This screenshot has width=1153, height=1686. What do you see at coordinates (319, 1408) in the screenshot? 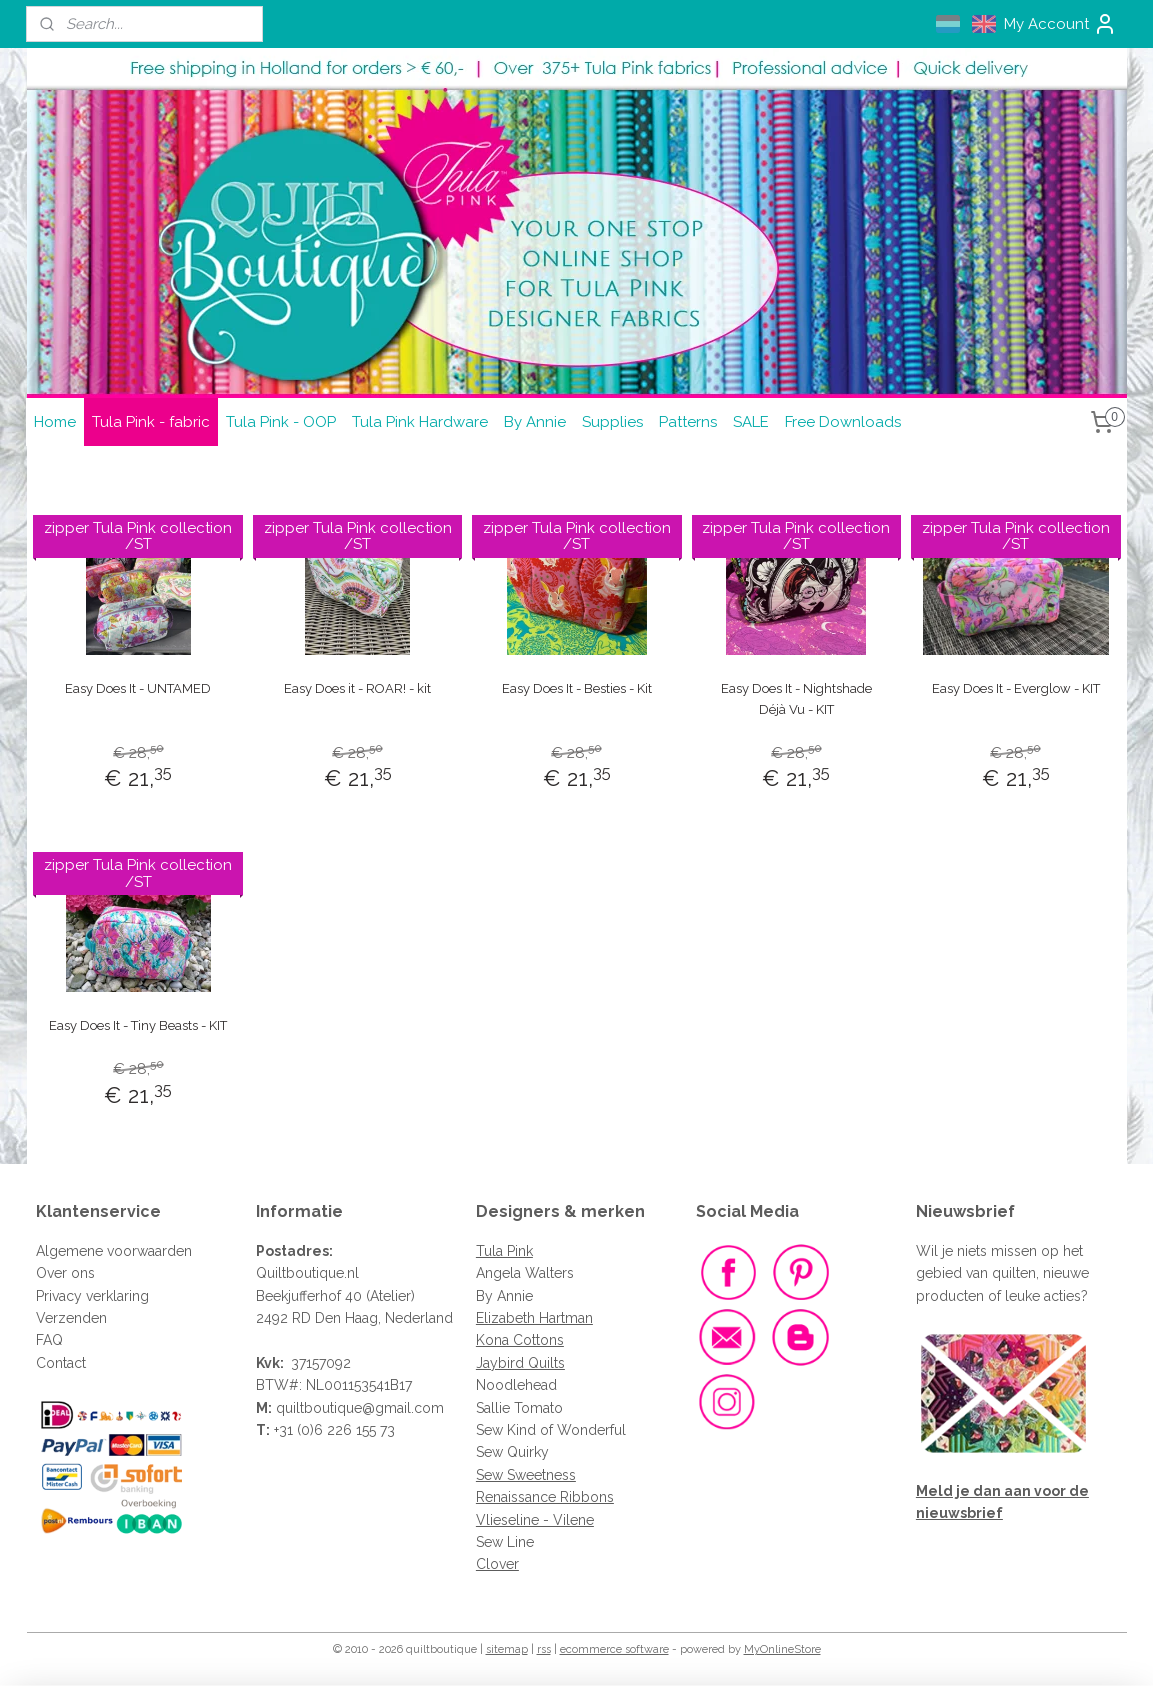
I see `quiltboutique` at bounding box center [319, 1408].